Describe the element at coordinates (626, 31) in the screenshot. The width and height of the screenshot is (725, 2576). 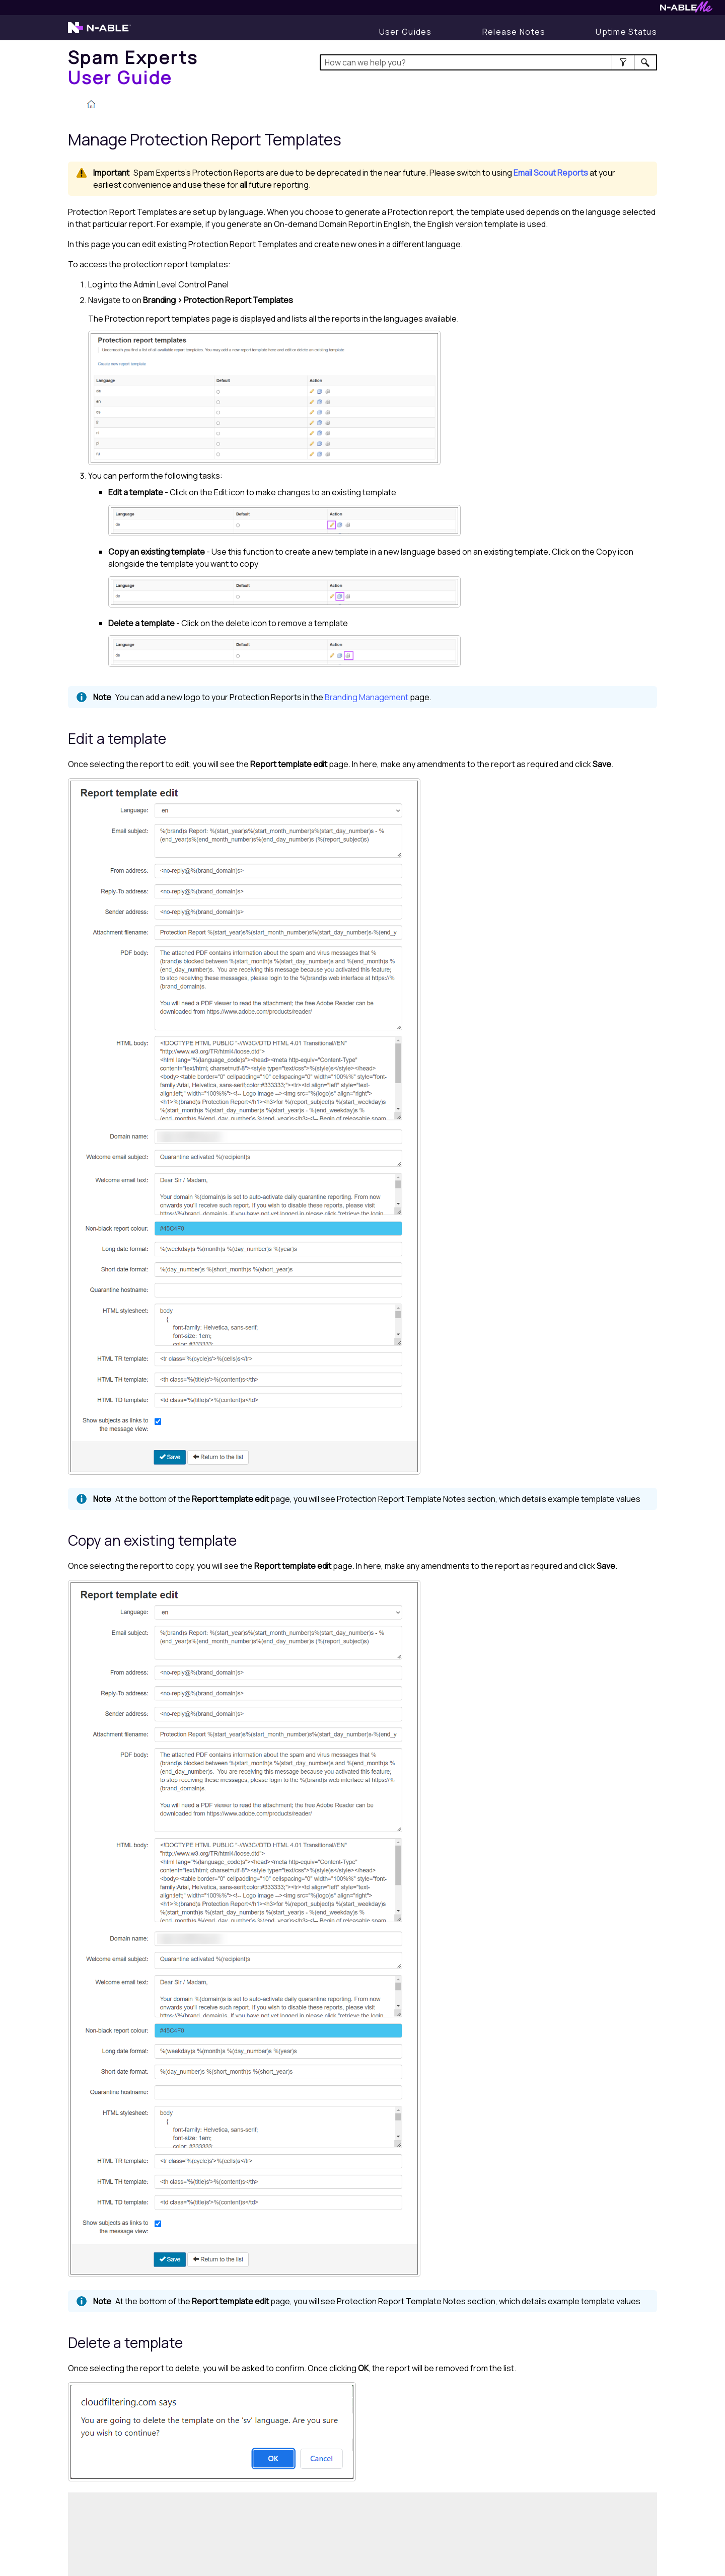
I see `[Display uptime status]` at that location.